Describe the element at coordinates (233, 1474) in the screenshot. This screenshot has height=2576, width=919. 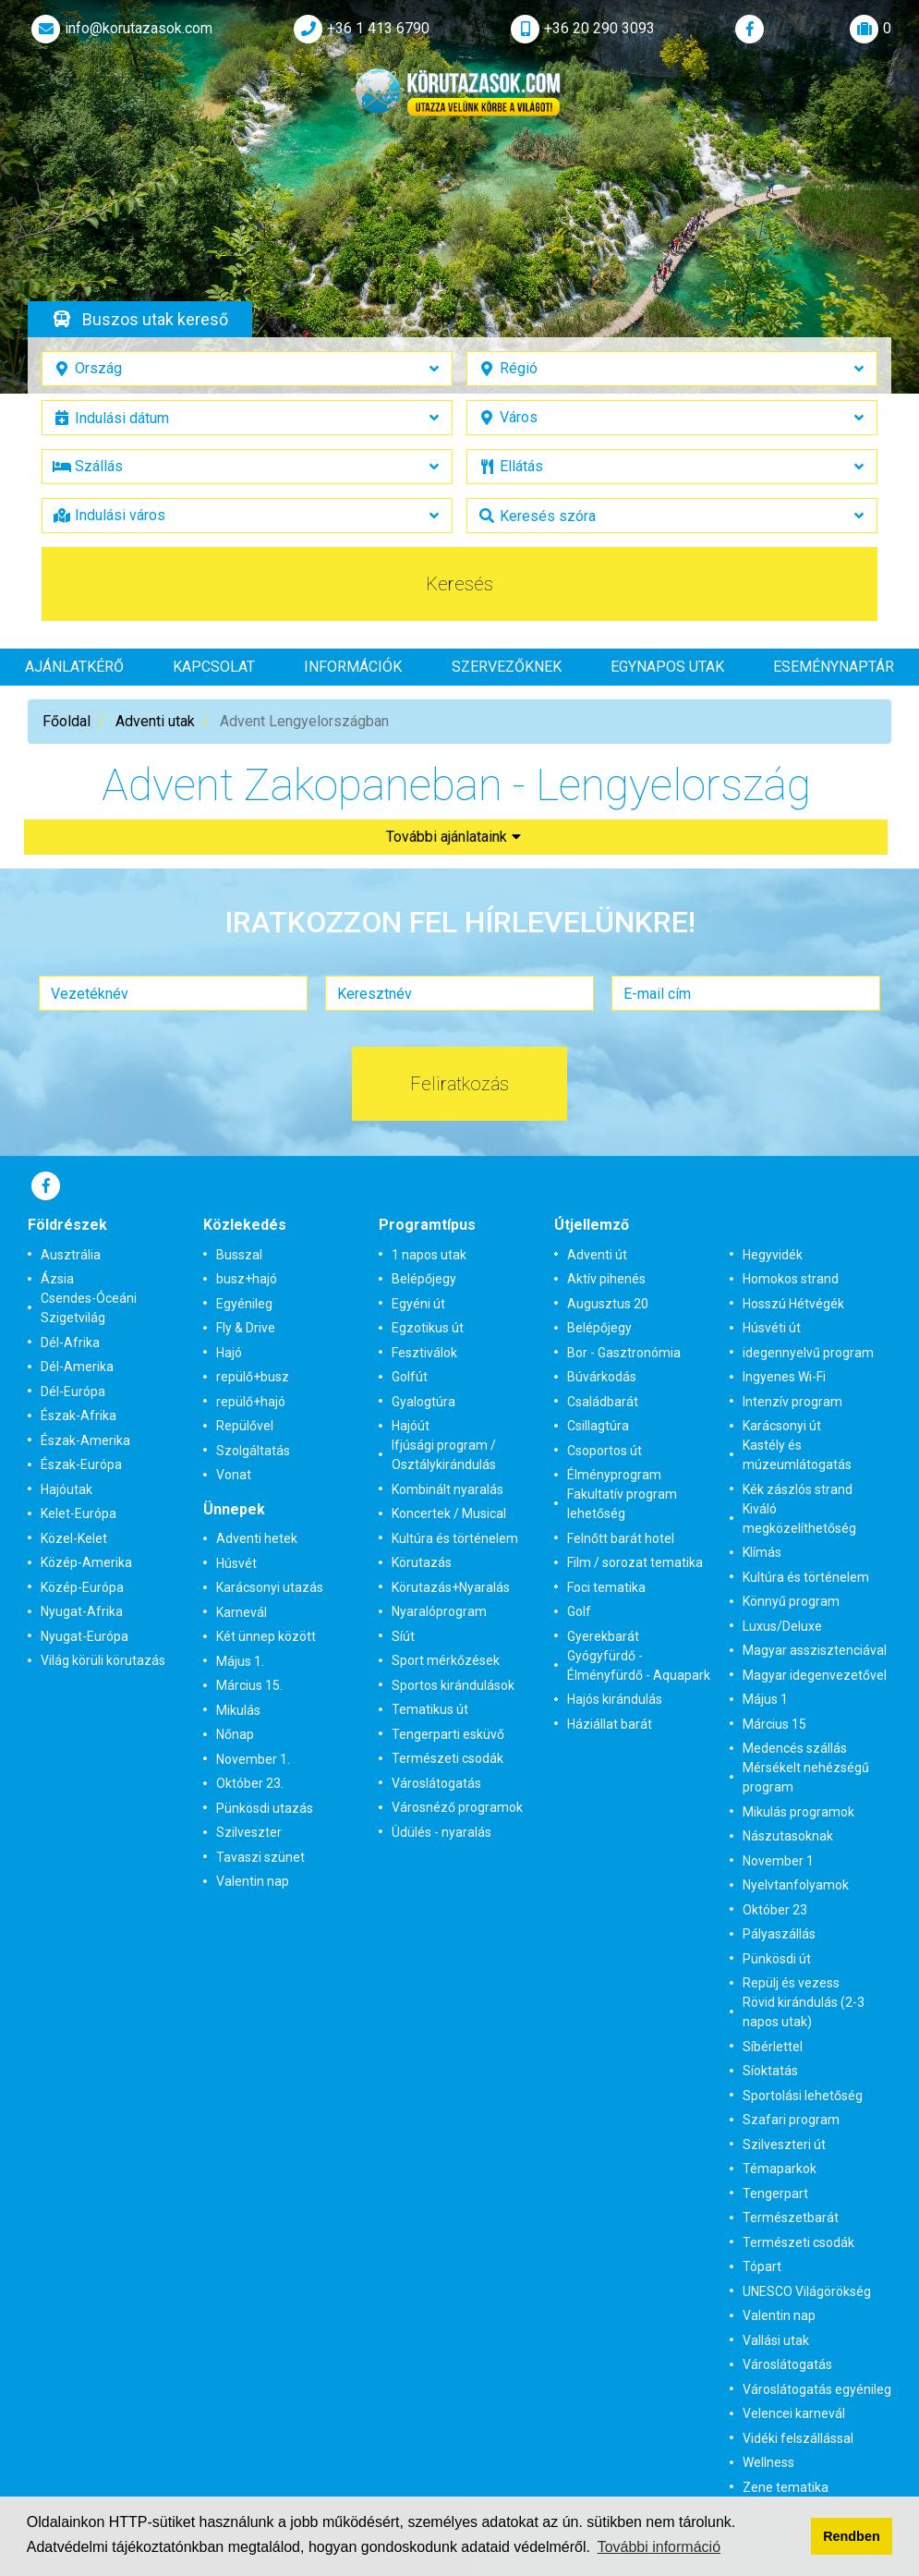
I see `Vonat` at that location.